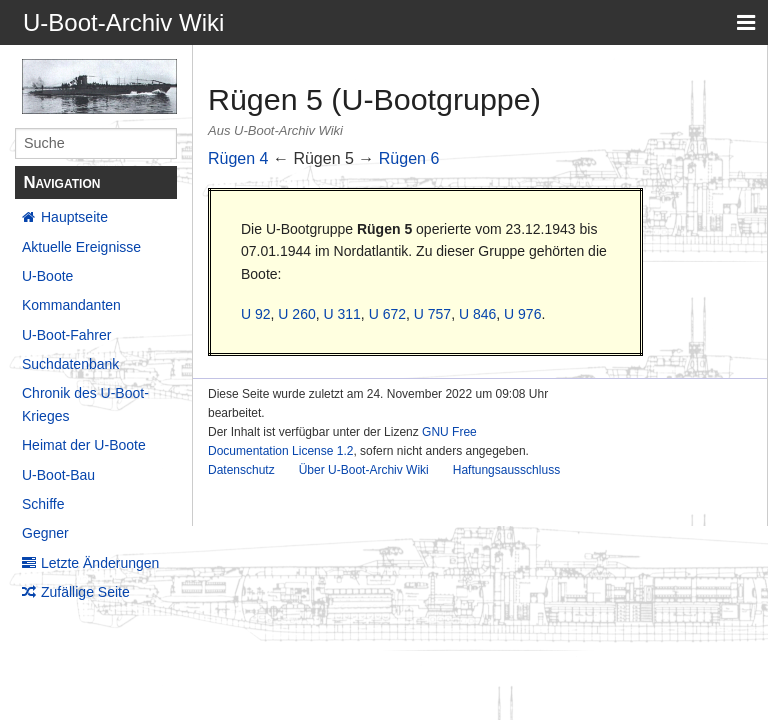  What do you see at coordinates (66, 335) in the screenshot?
I see `U-Boot-Fahrer` at bounding box center [66, 335].